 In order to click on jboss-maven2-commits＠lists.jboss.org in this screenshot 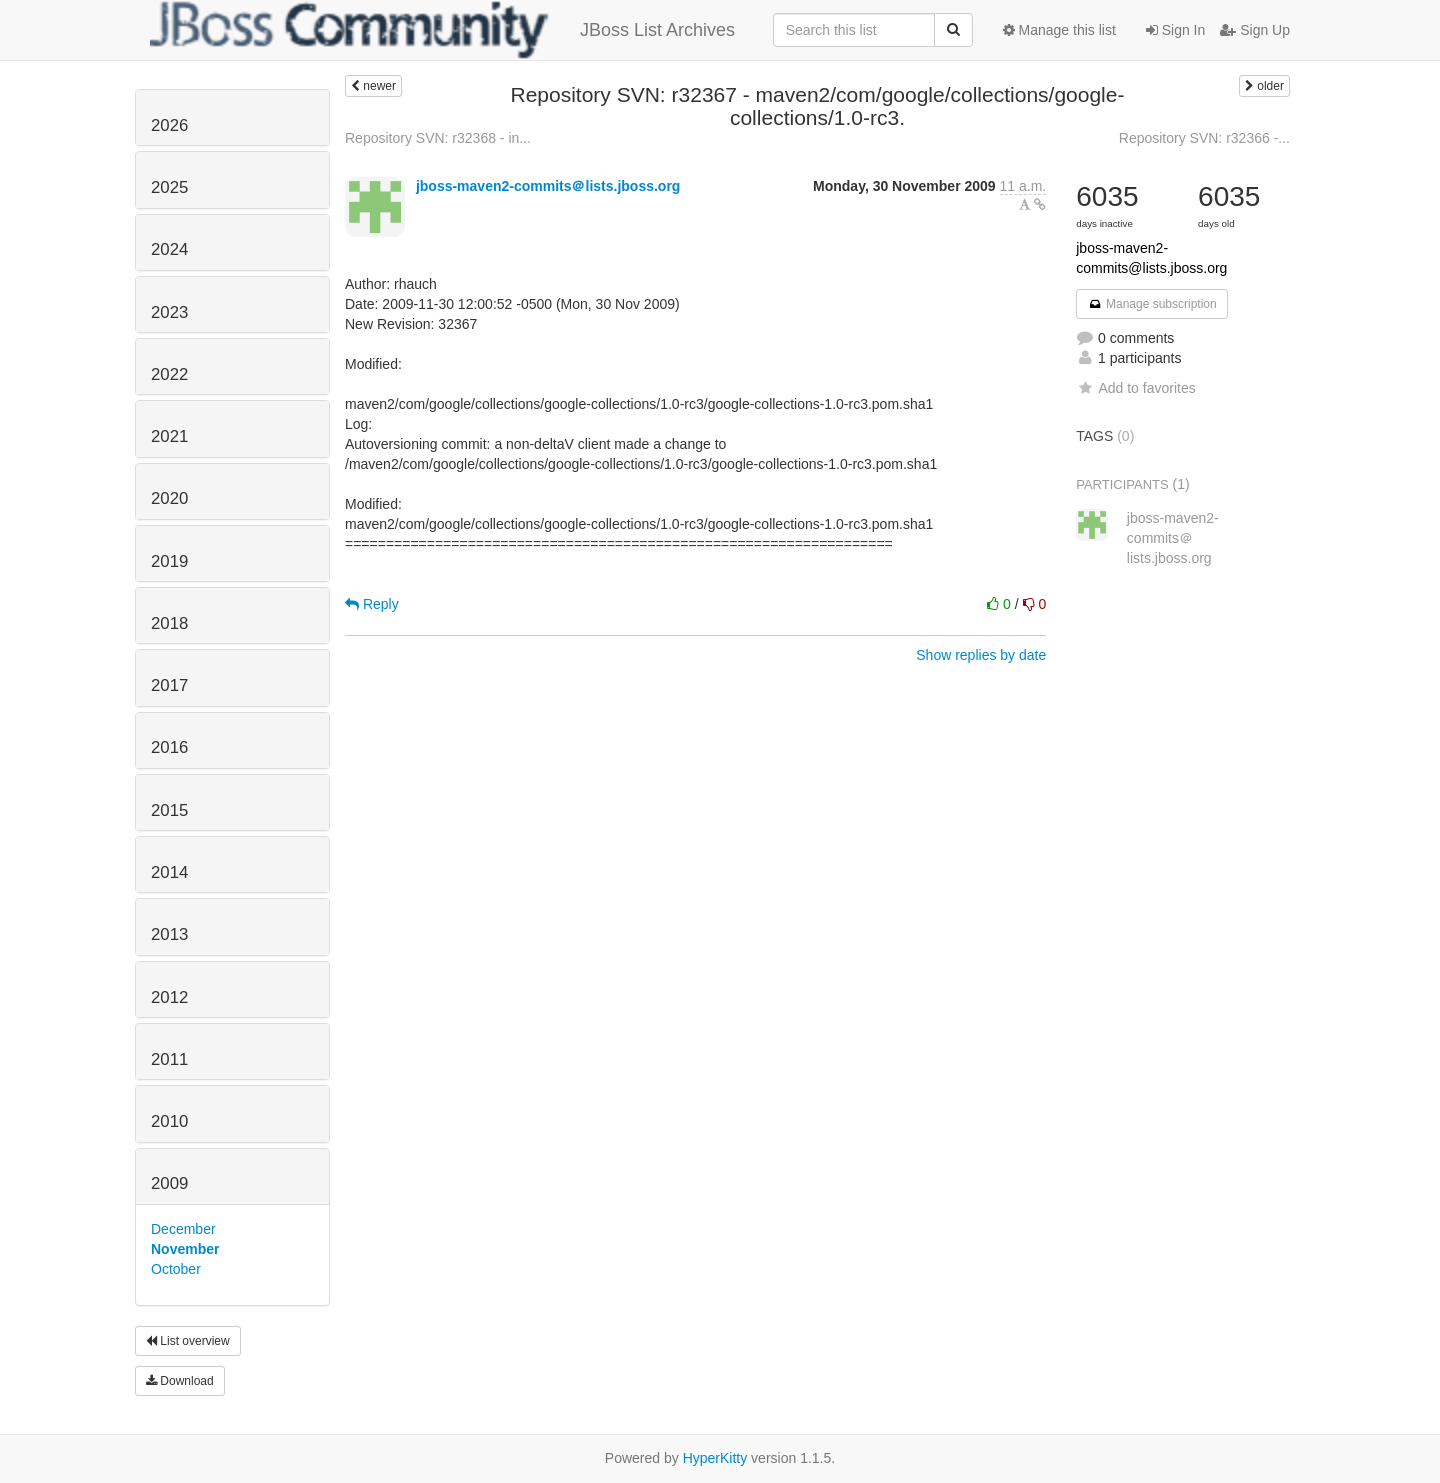, I will do `click(548, 186)`.